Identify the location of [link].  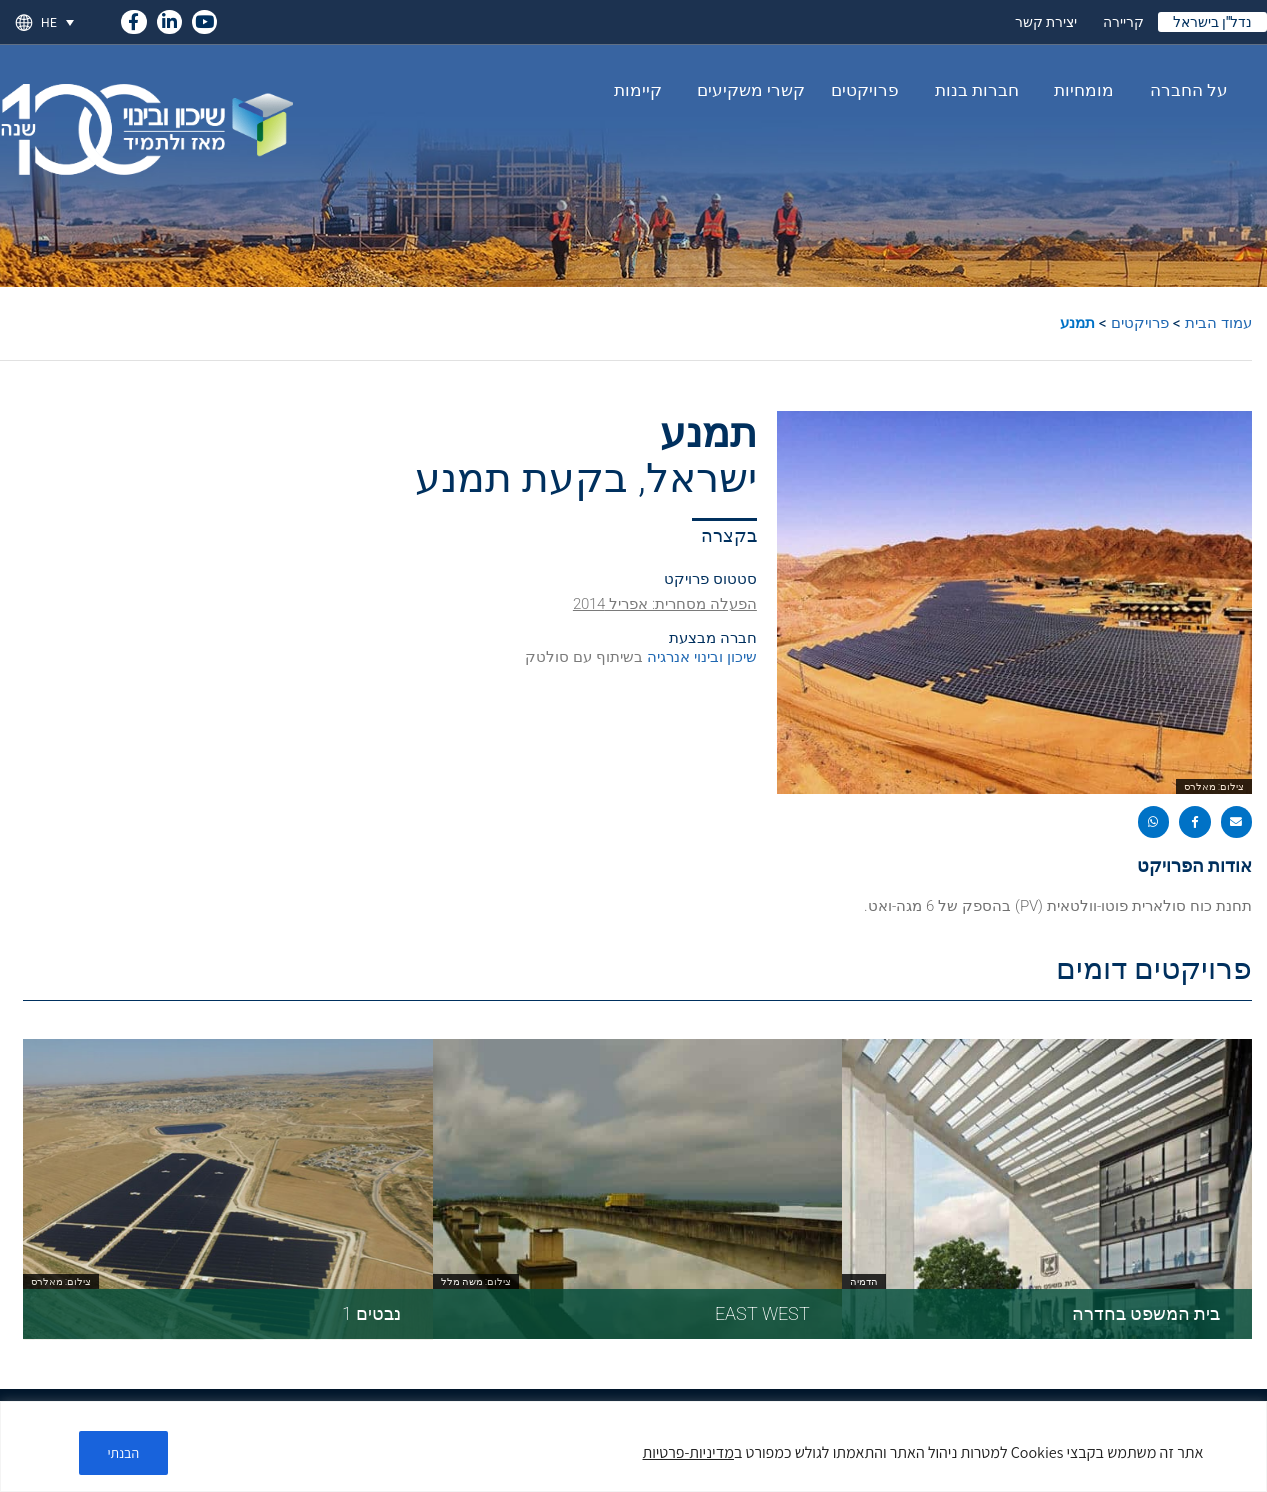
(133, 18).